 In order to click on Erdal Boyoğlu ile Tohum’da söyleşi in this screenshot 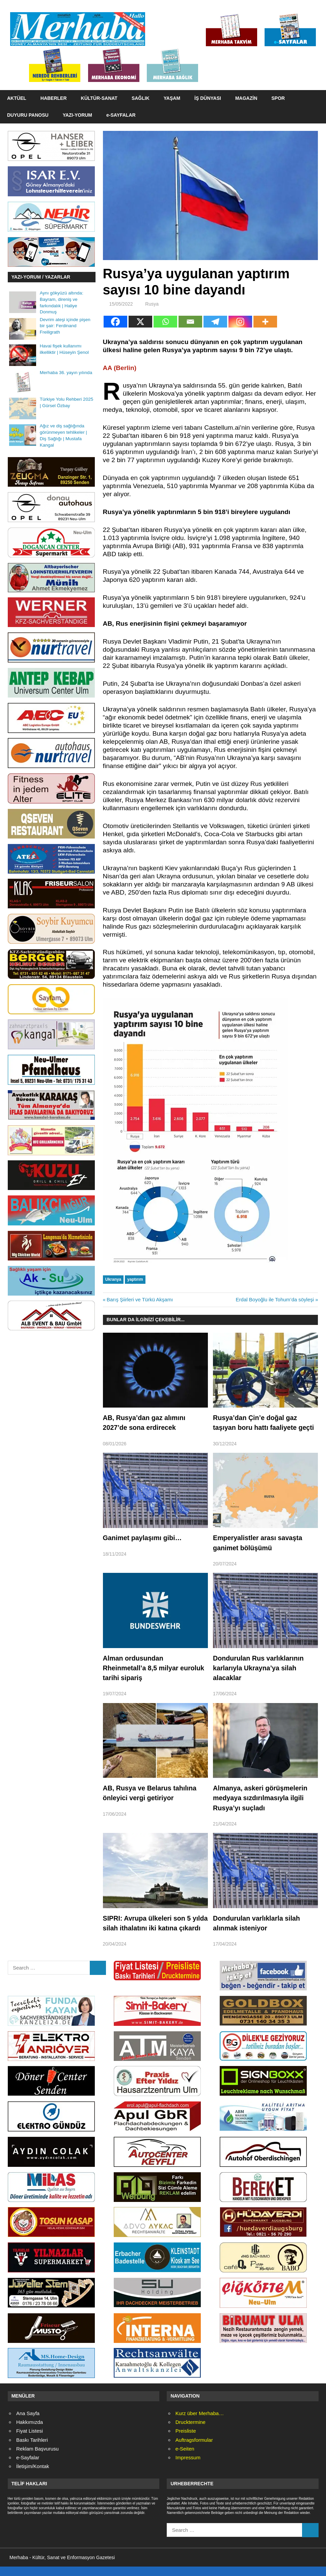, I will do `click(275, 1299)`.